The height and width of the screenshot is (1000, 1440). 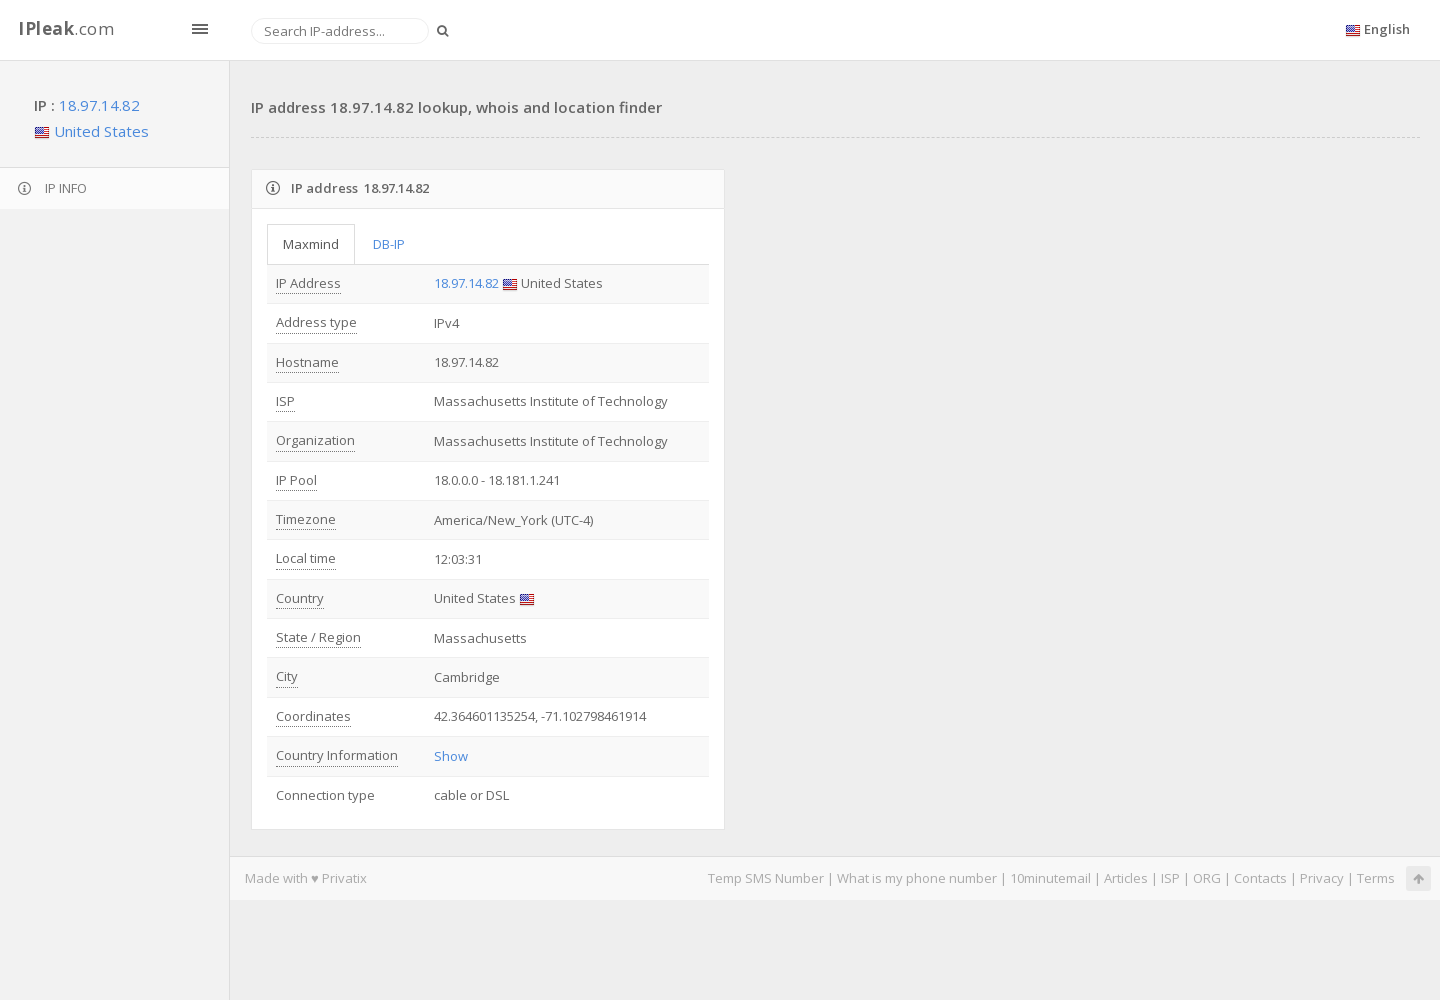 I want to click on Timezone, so click(x=306, y=519).